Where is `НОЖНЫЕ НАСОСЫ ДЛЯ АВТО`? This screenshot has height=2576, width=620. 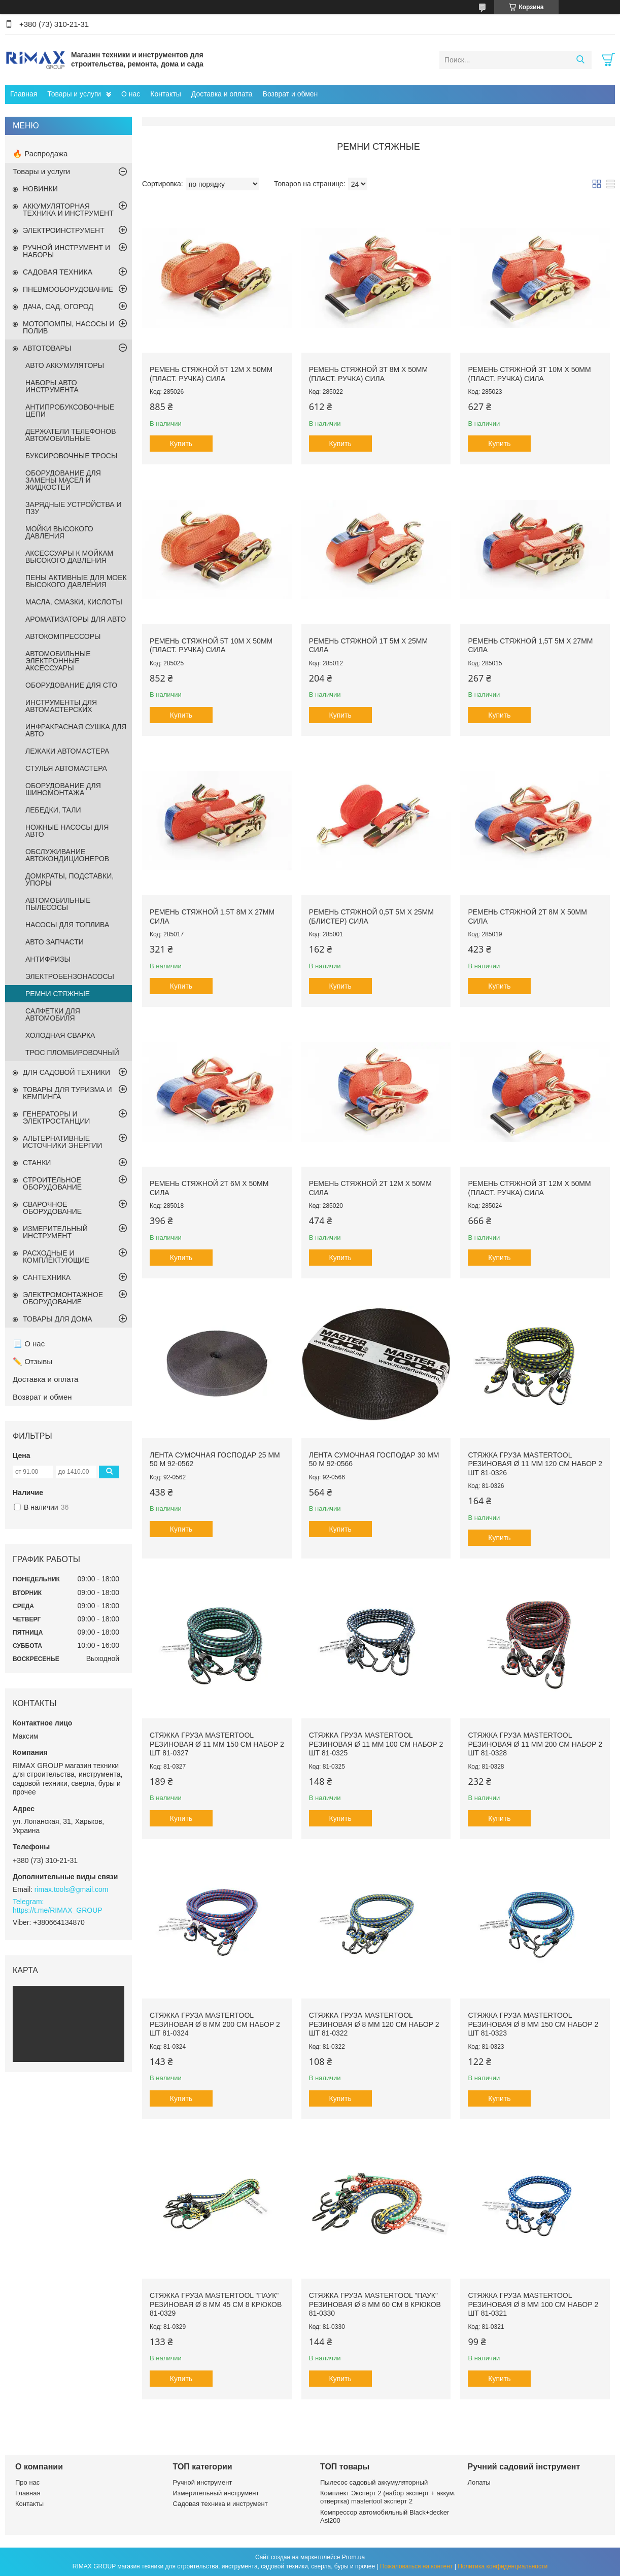
НОЖНЫЕ НАСОСЫ ДЛЯ АВТО is located at coordinates (67, 830).